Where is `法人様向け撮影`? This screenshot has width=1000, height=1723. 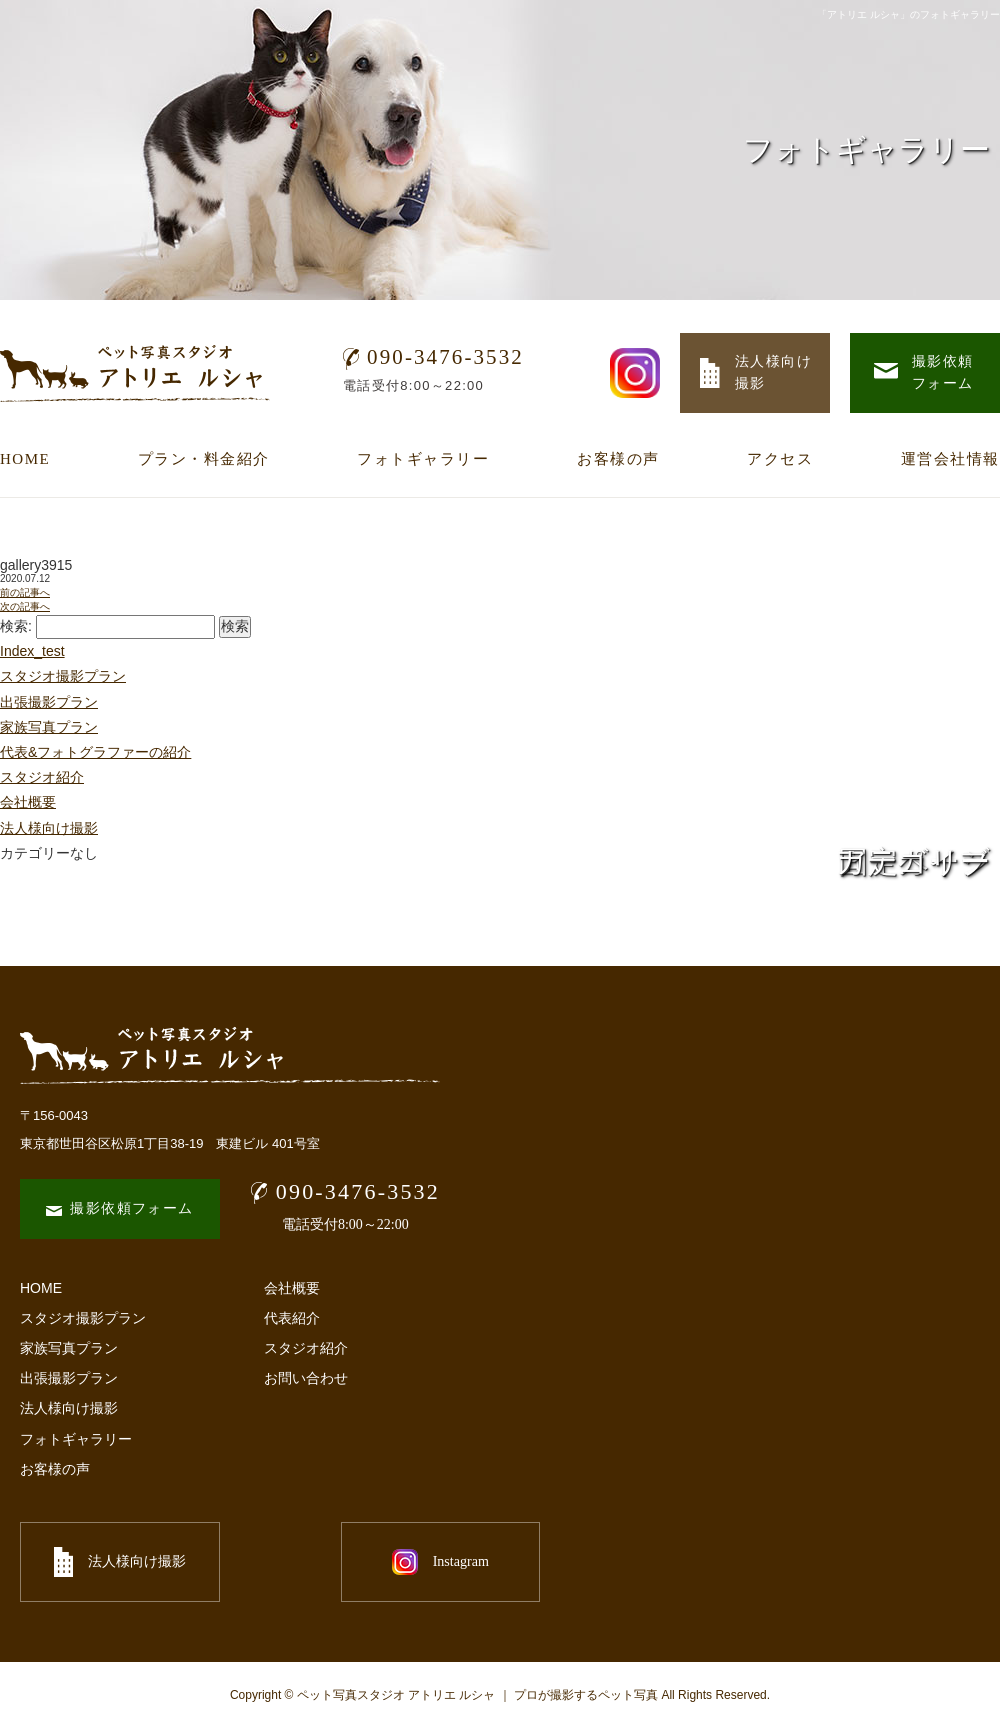 法人様向け撮影 is located at coordinates (49, 828).